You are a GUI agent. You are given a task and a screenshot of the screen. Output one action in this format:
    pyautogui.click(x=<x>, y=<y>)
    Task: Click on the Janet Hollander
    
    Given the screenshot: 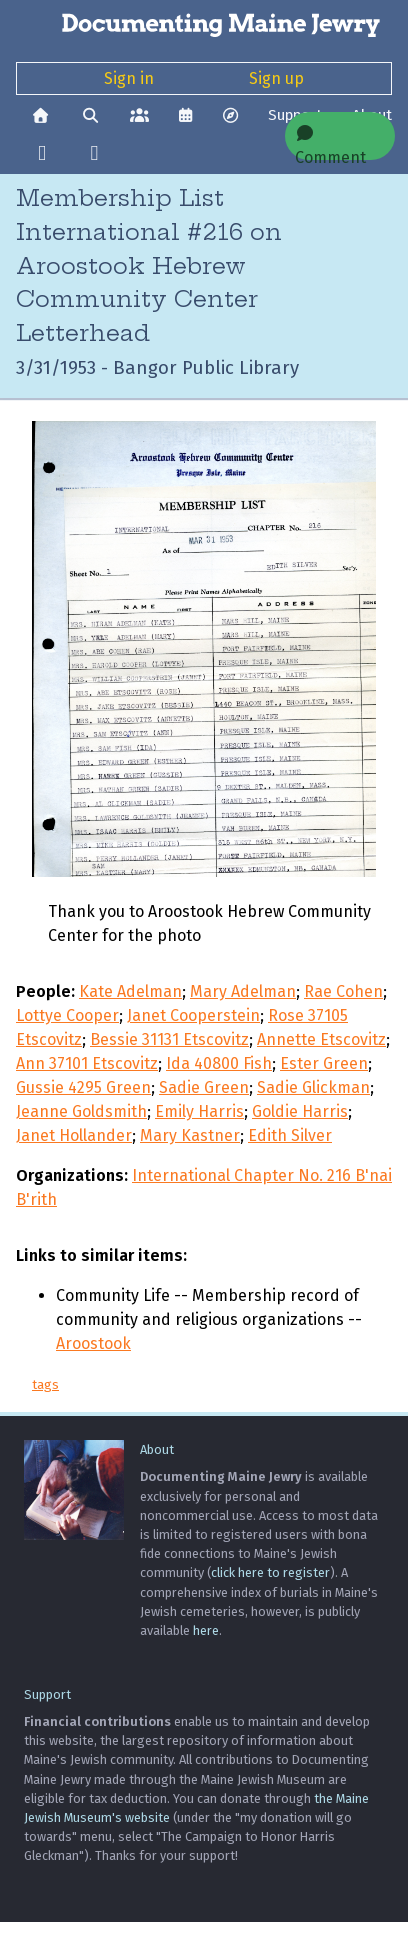 What is the action you would take?
    pyautogui.click(x=74, y=1135)
    